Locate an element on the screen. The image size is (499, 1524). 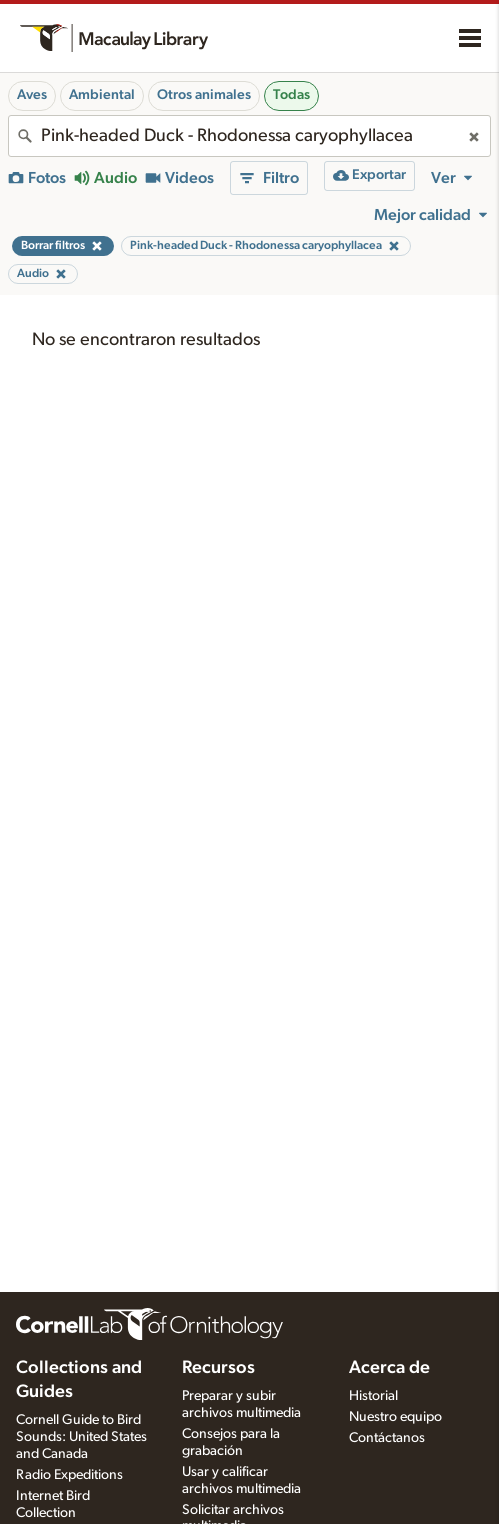
Otros animales is located at coordinates (204, 95).